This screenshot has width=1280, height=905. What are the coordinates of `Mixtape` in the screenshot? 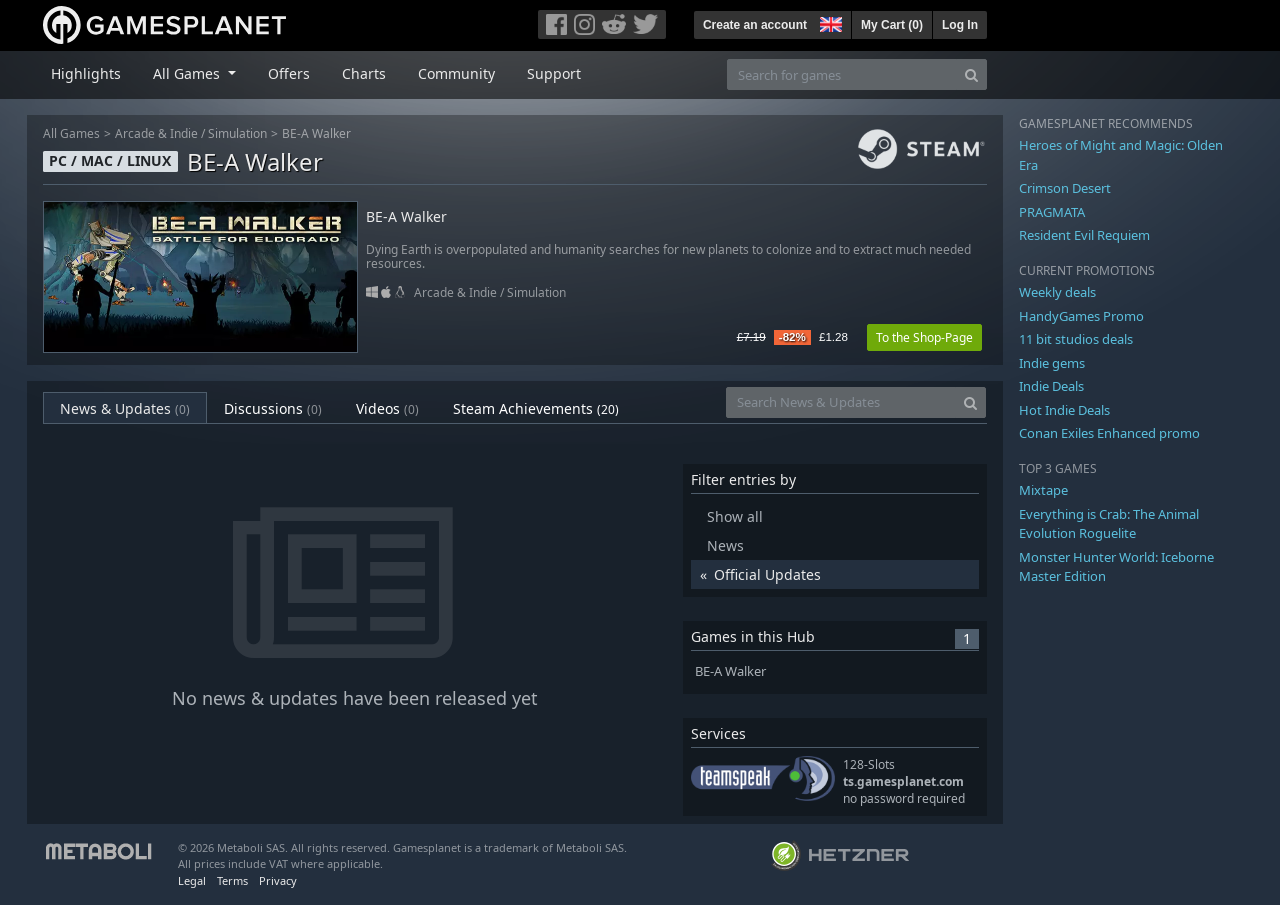 It's located at (1043, 490).